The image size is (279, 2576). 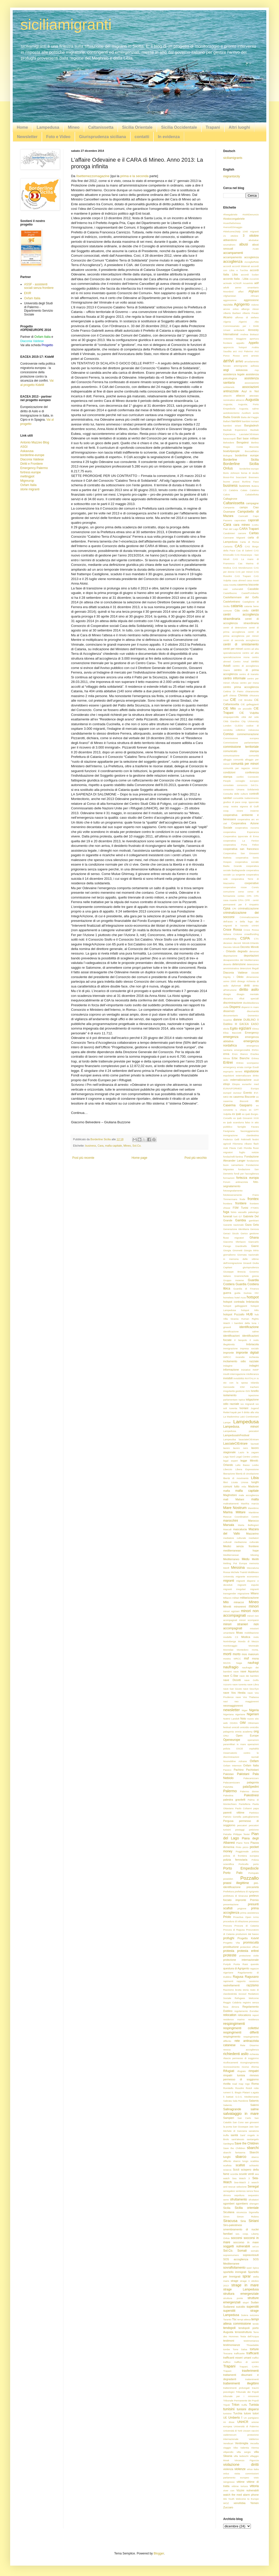 What do you see at coordinates (255, 1649) in the screenshot?
I see `morta.` at bounding box center [255, 1649].